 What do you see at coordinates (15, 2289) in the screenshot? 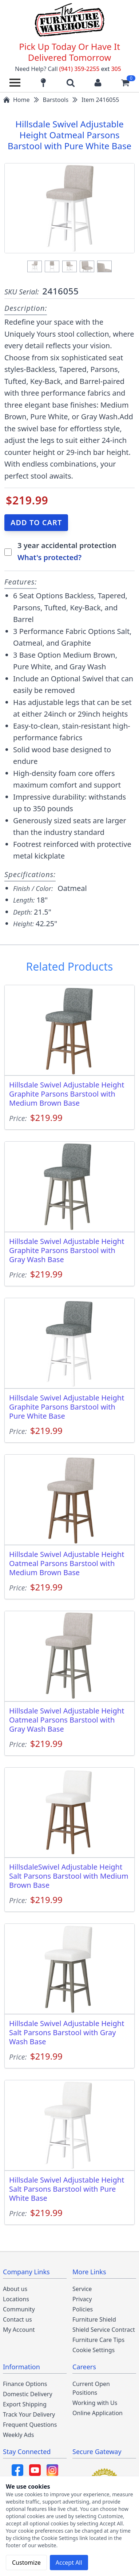
I see `About us` at bounding box center [15, 2289].